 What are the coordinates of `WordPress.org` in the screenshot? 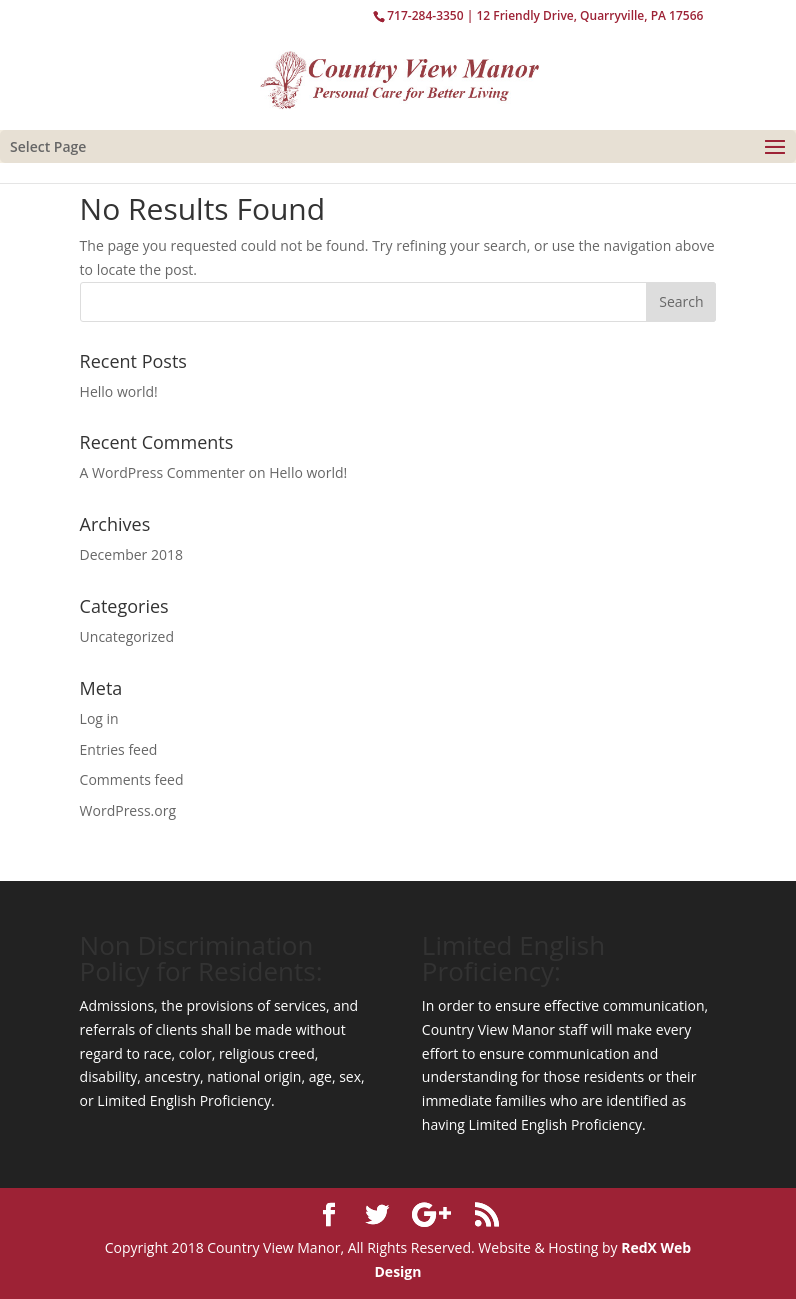 It's located at (128, 810).